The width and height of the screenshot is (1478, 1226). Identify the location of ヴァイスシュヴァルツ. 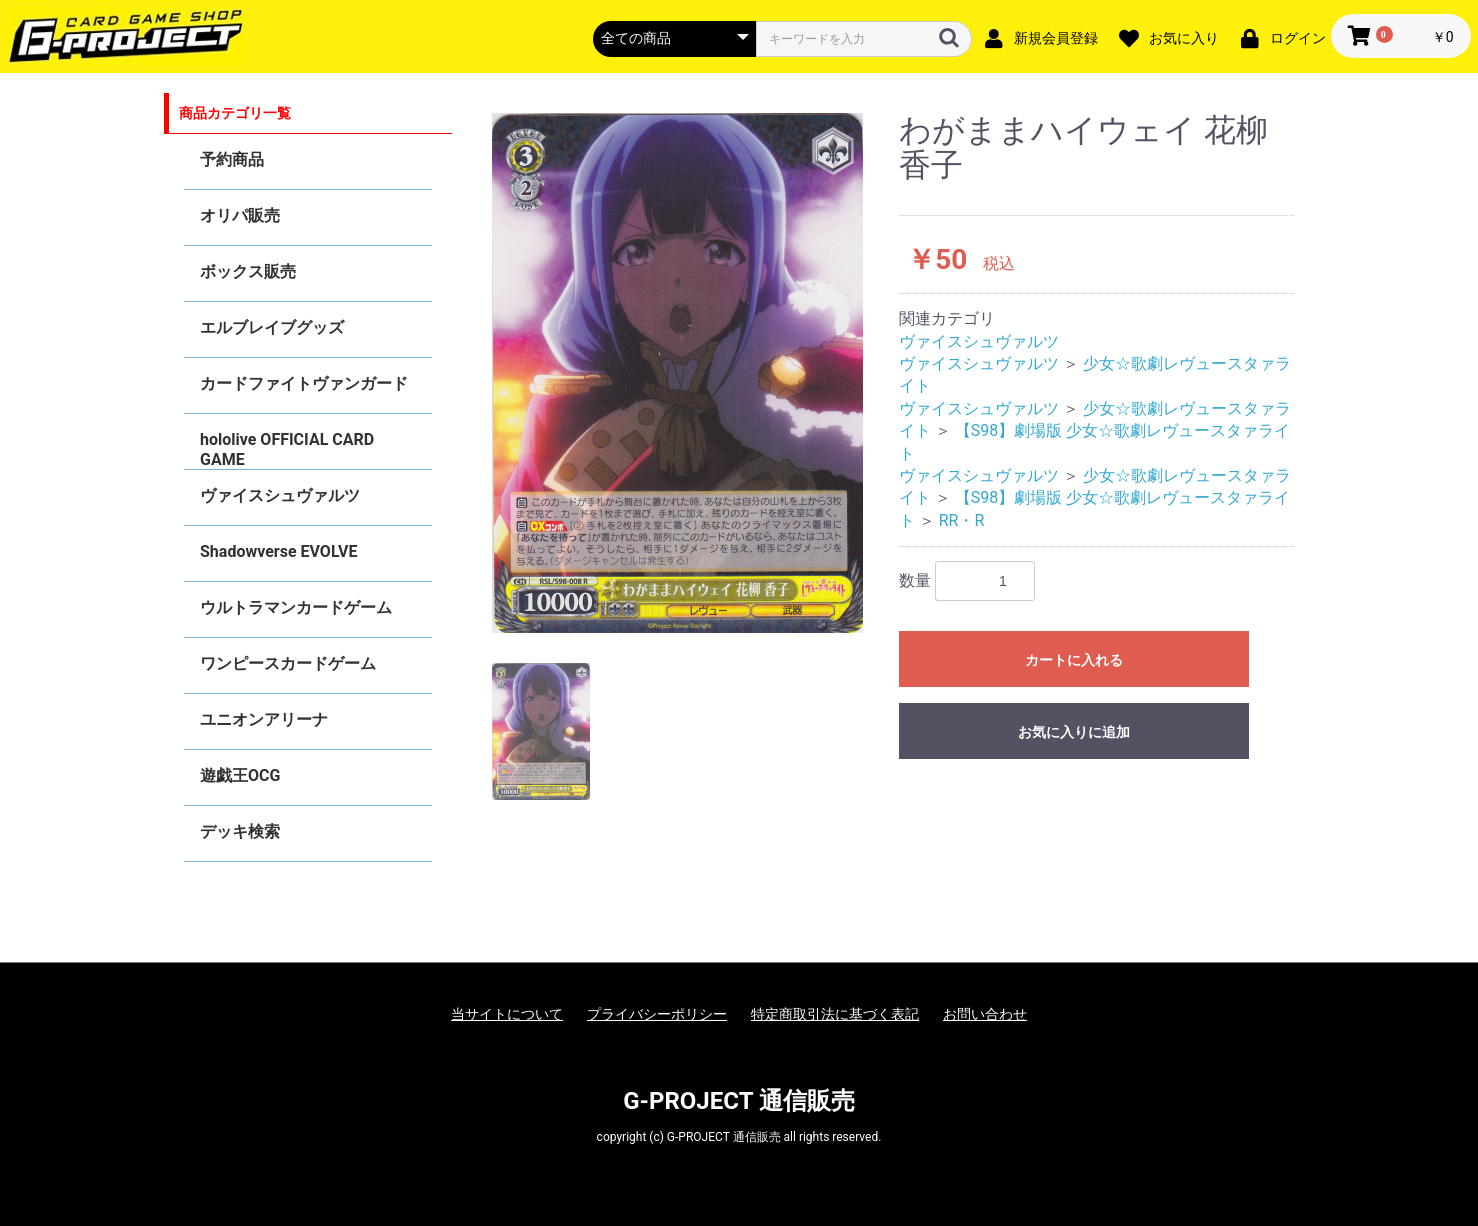
(280, 495).